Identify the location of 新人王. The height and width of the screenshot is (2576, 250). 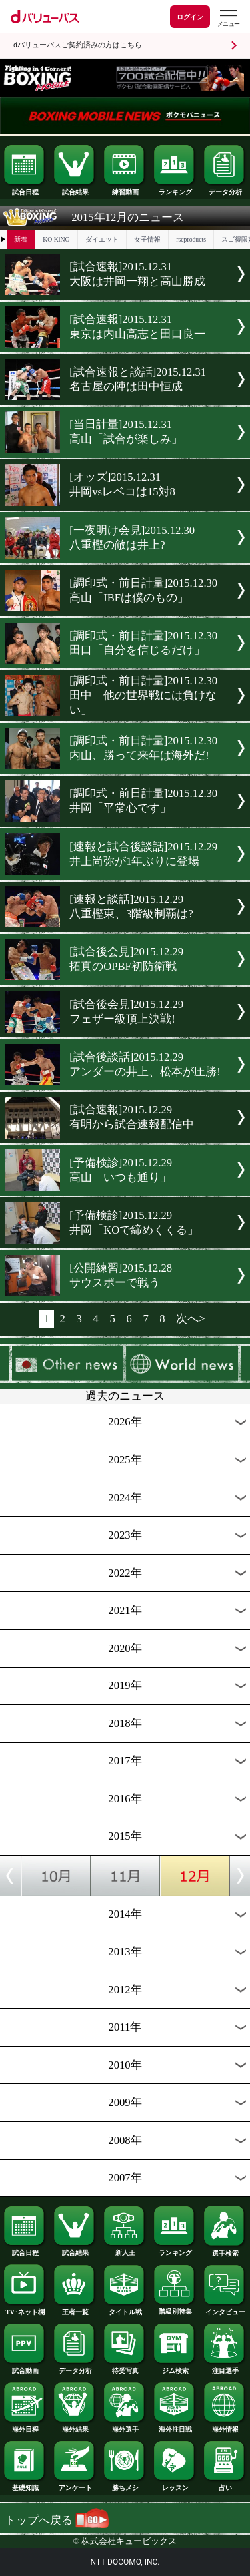
(124, 2249).